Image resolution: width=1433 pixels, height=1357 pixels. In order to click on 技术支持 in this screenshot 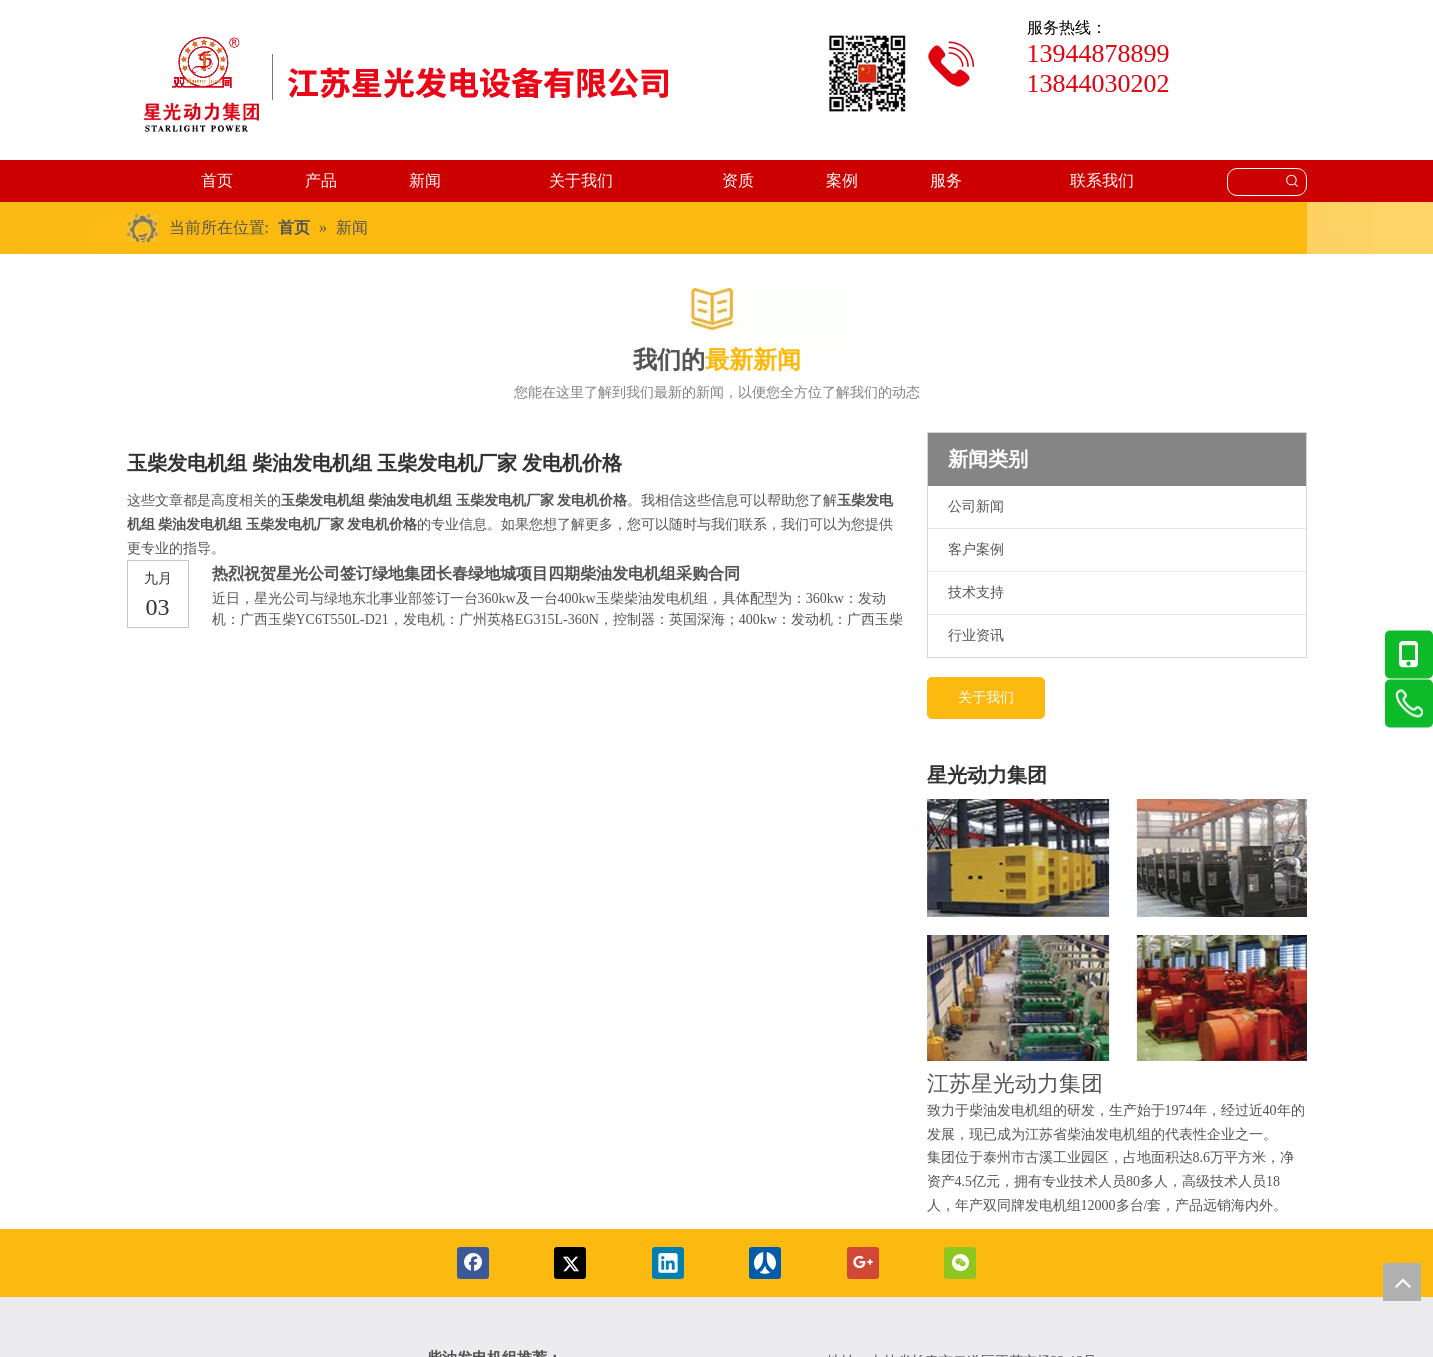, I will do `click(976, 592)`.